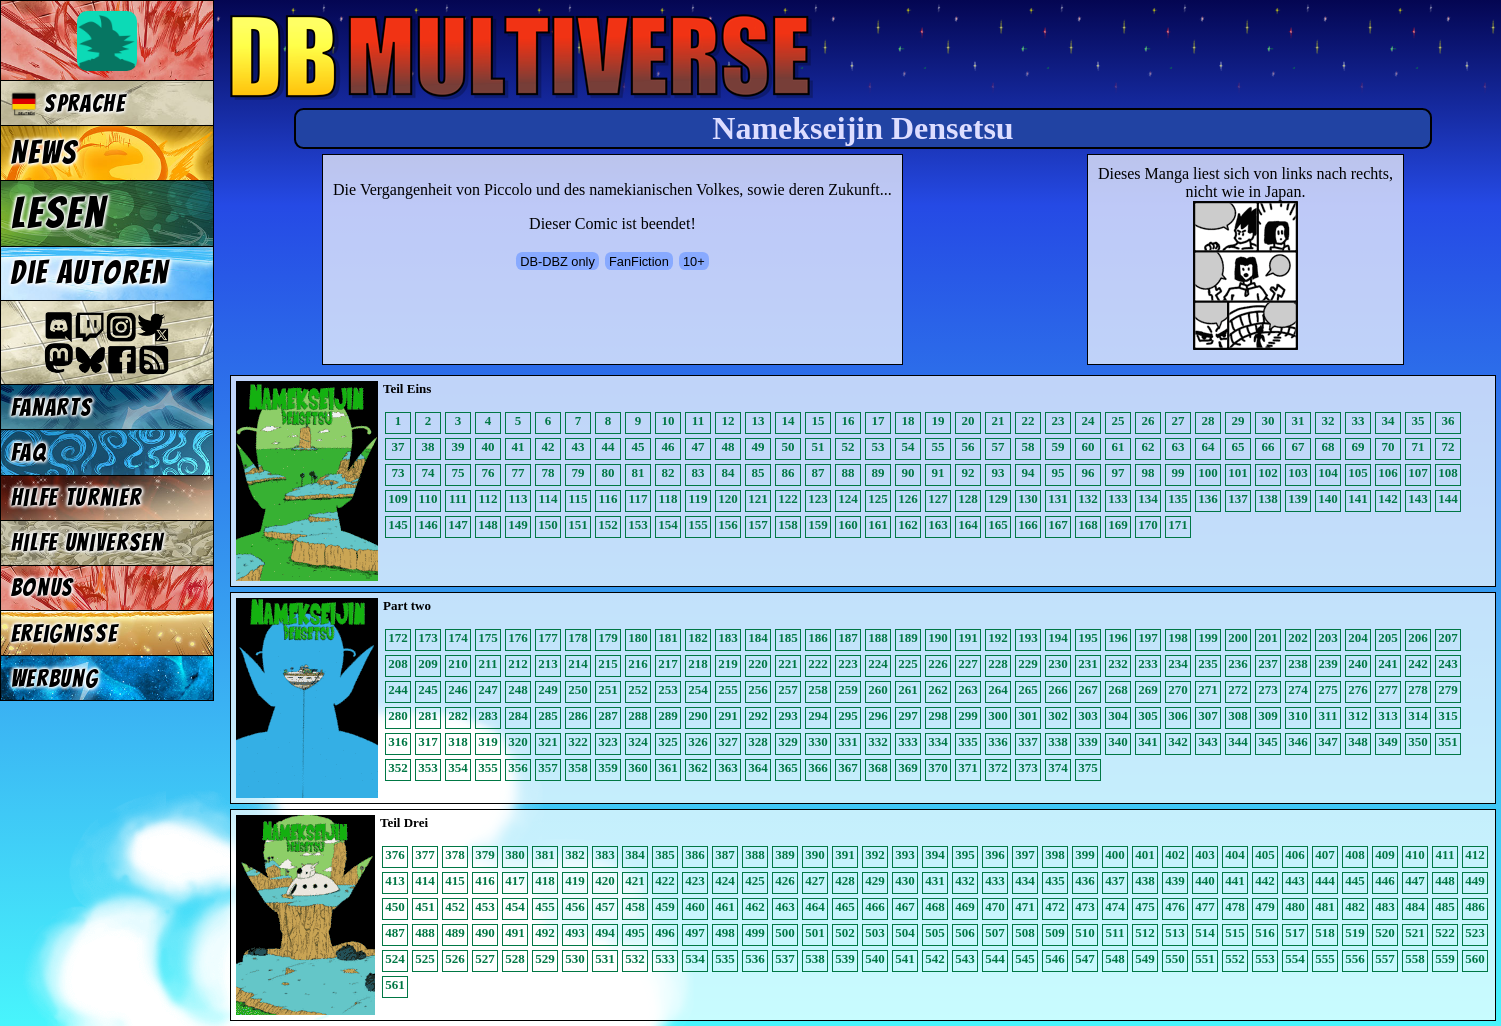 This screenshot has width=1501, height=1026. Describe the element at coordinates (788, 498) in the screenshot. I see `122` at that location.